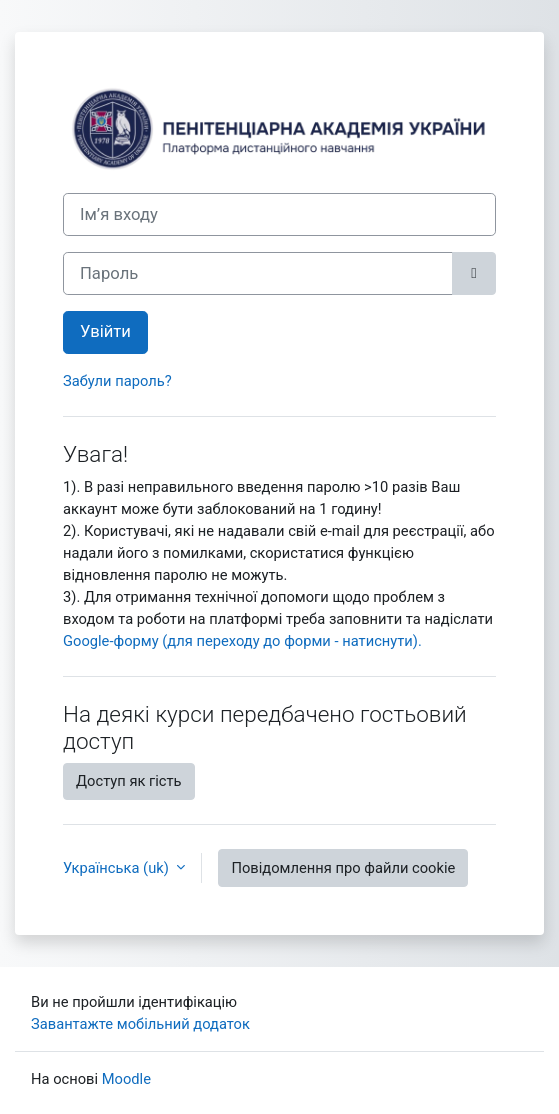  I want to click on Українська ‎(uk)‎ [button], so click(117, 868).